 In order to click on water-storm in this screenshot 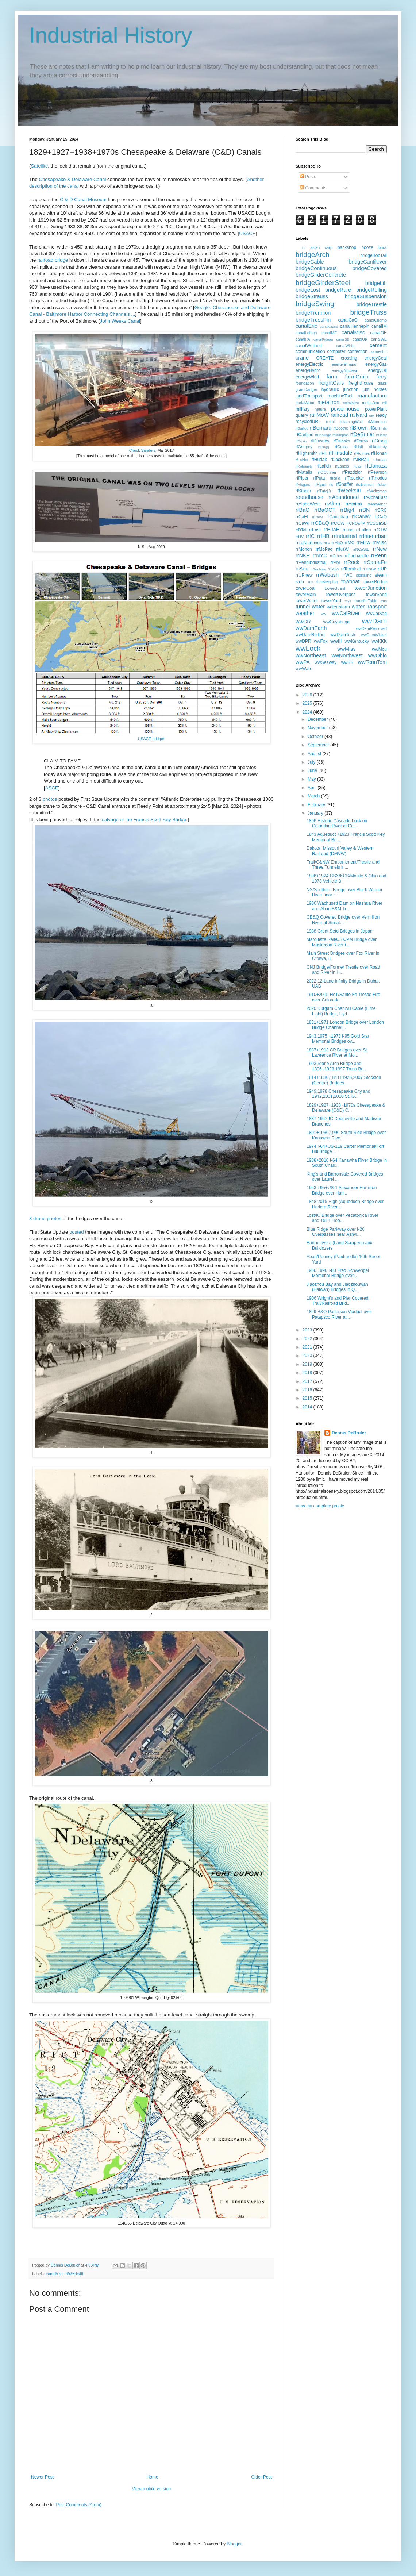, I will do `click(338, 607)`.